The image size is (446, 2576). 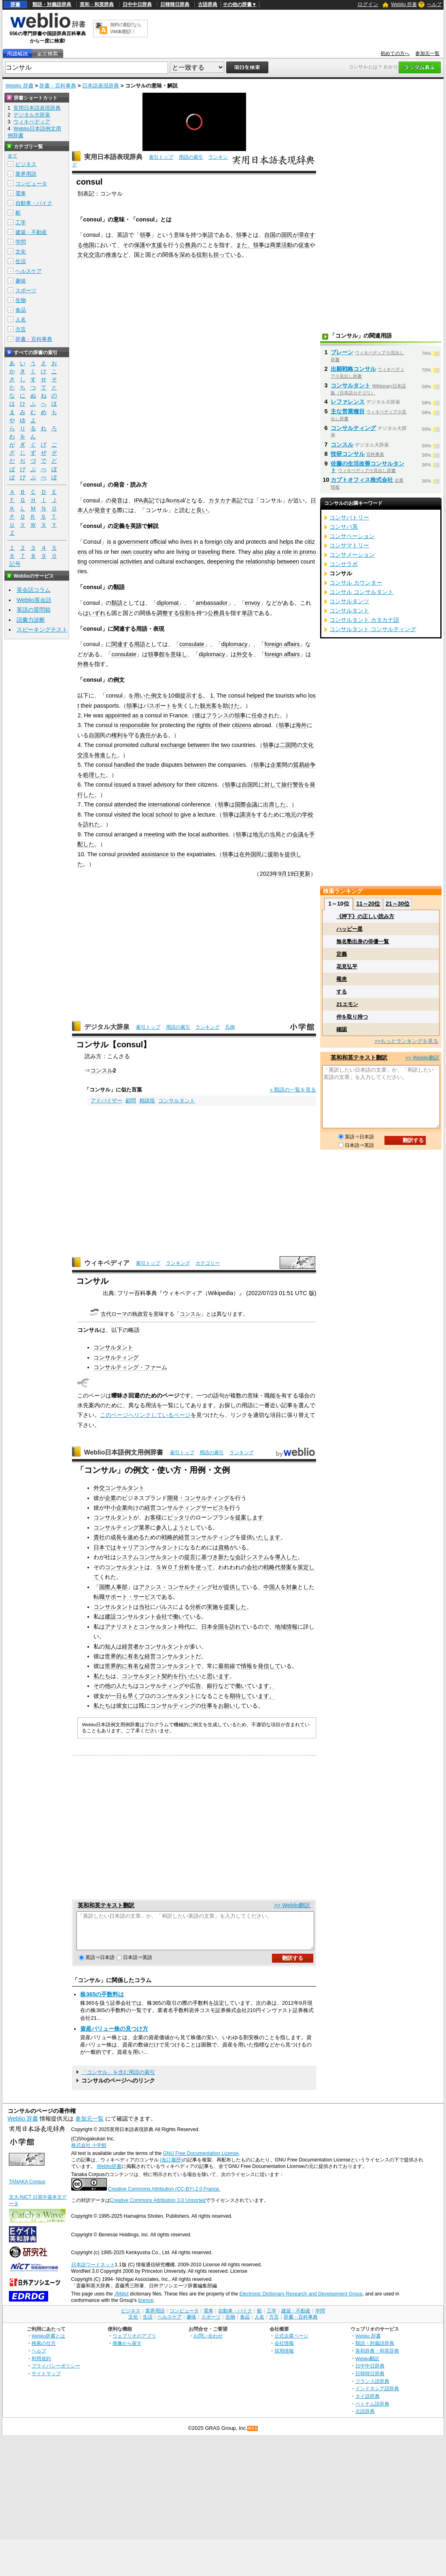 I want to click on >> Weblio翻訳, so click(x=292, y=1905).